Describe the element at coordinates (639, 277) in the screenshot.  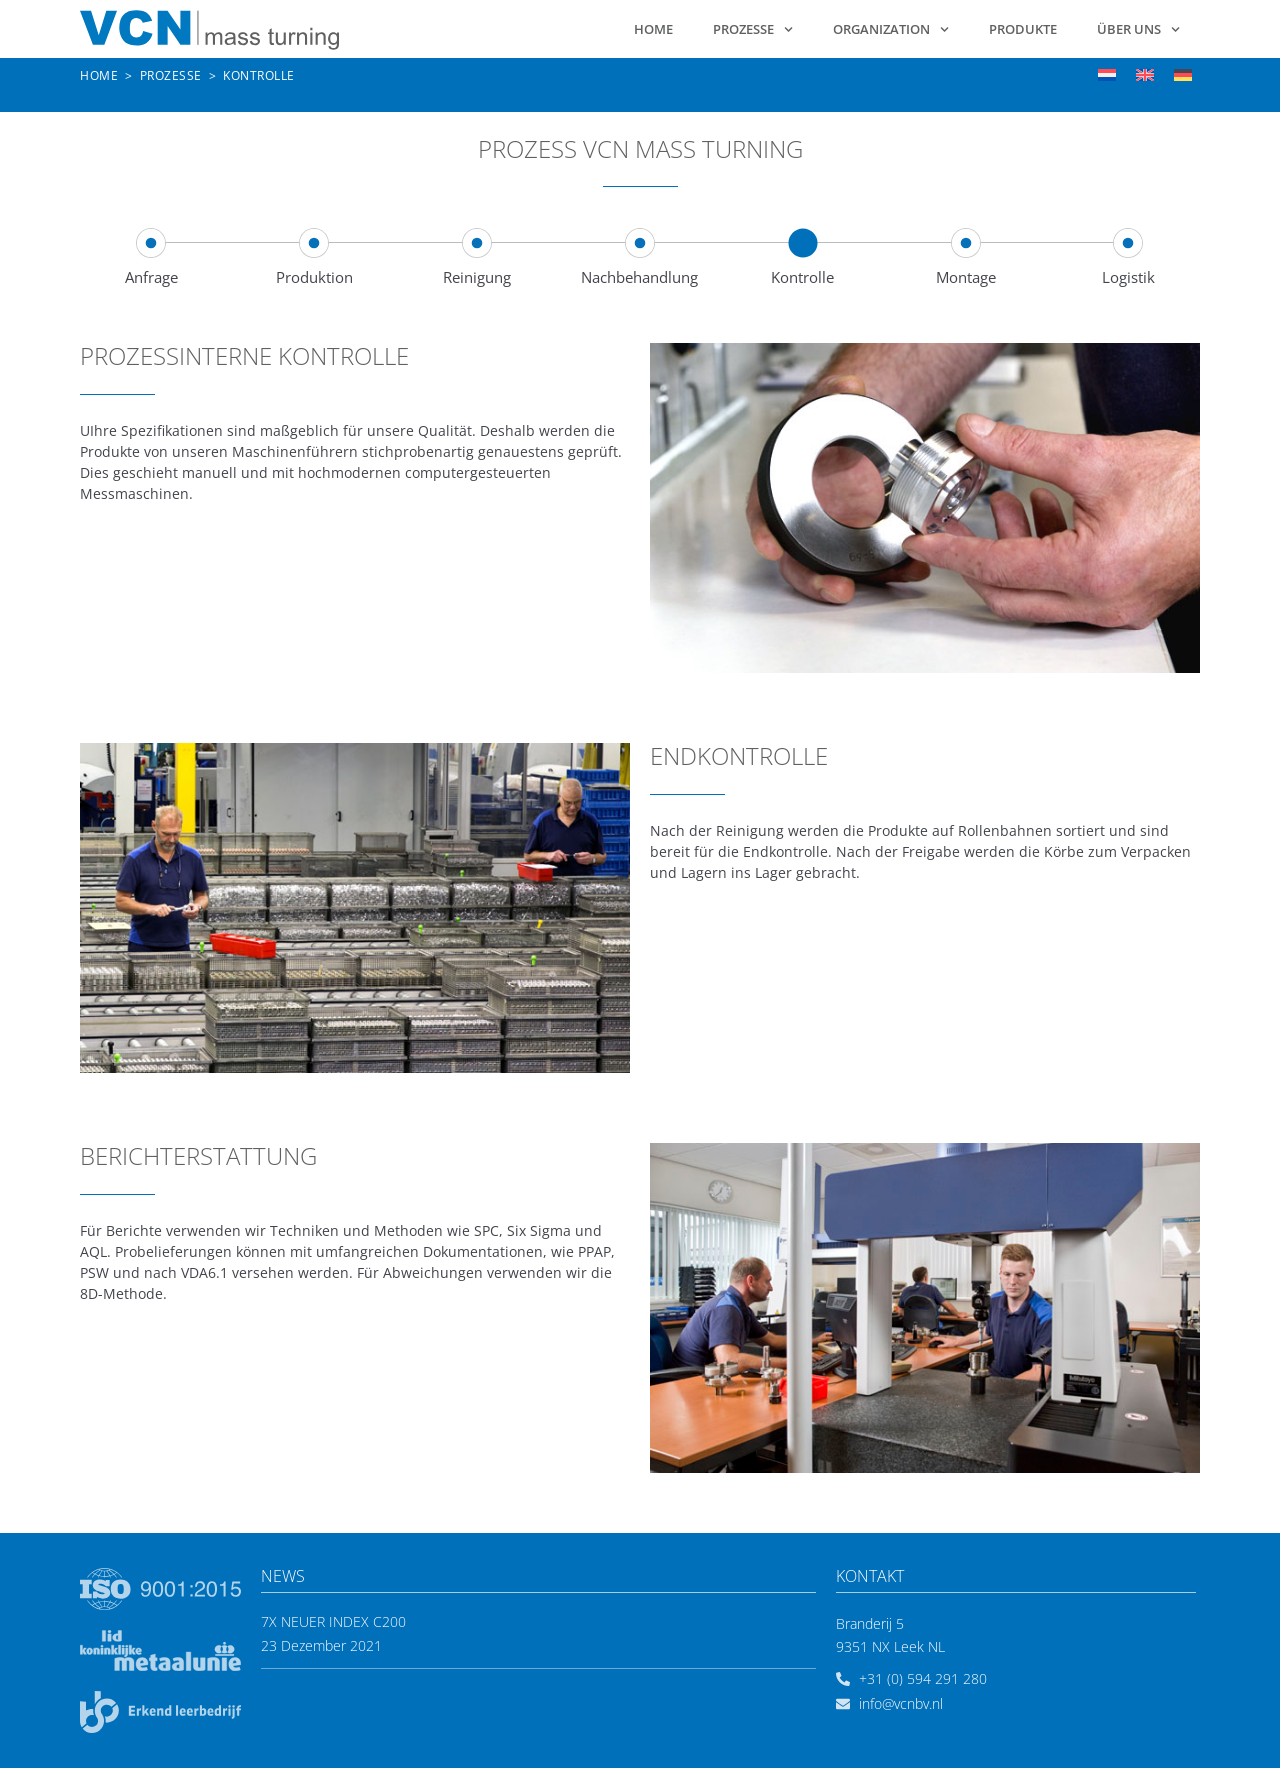
I see `Nachbehandlung` at that location.